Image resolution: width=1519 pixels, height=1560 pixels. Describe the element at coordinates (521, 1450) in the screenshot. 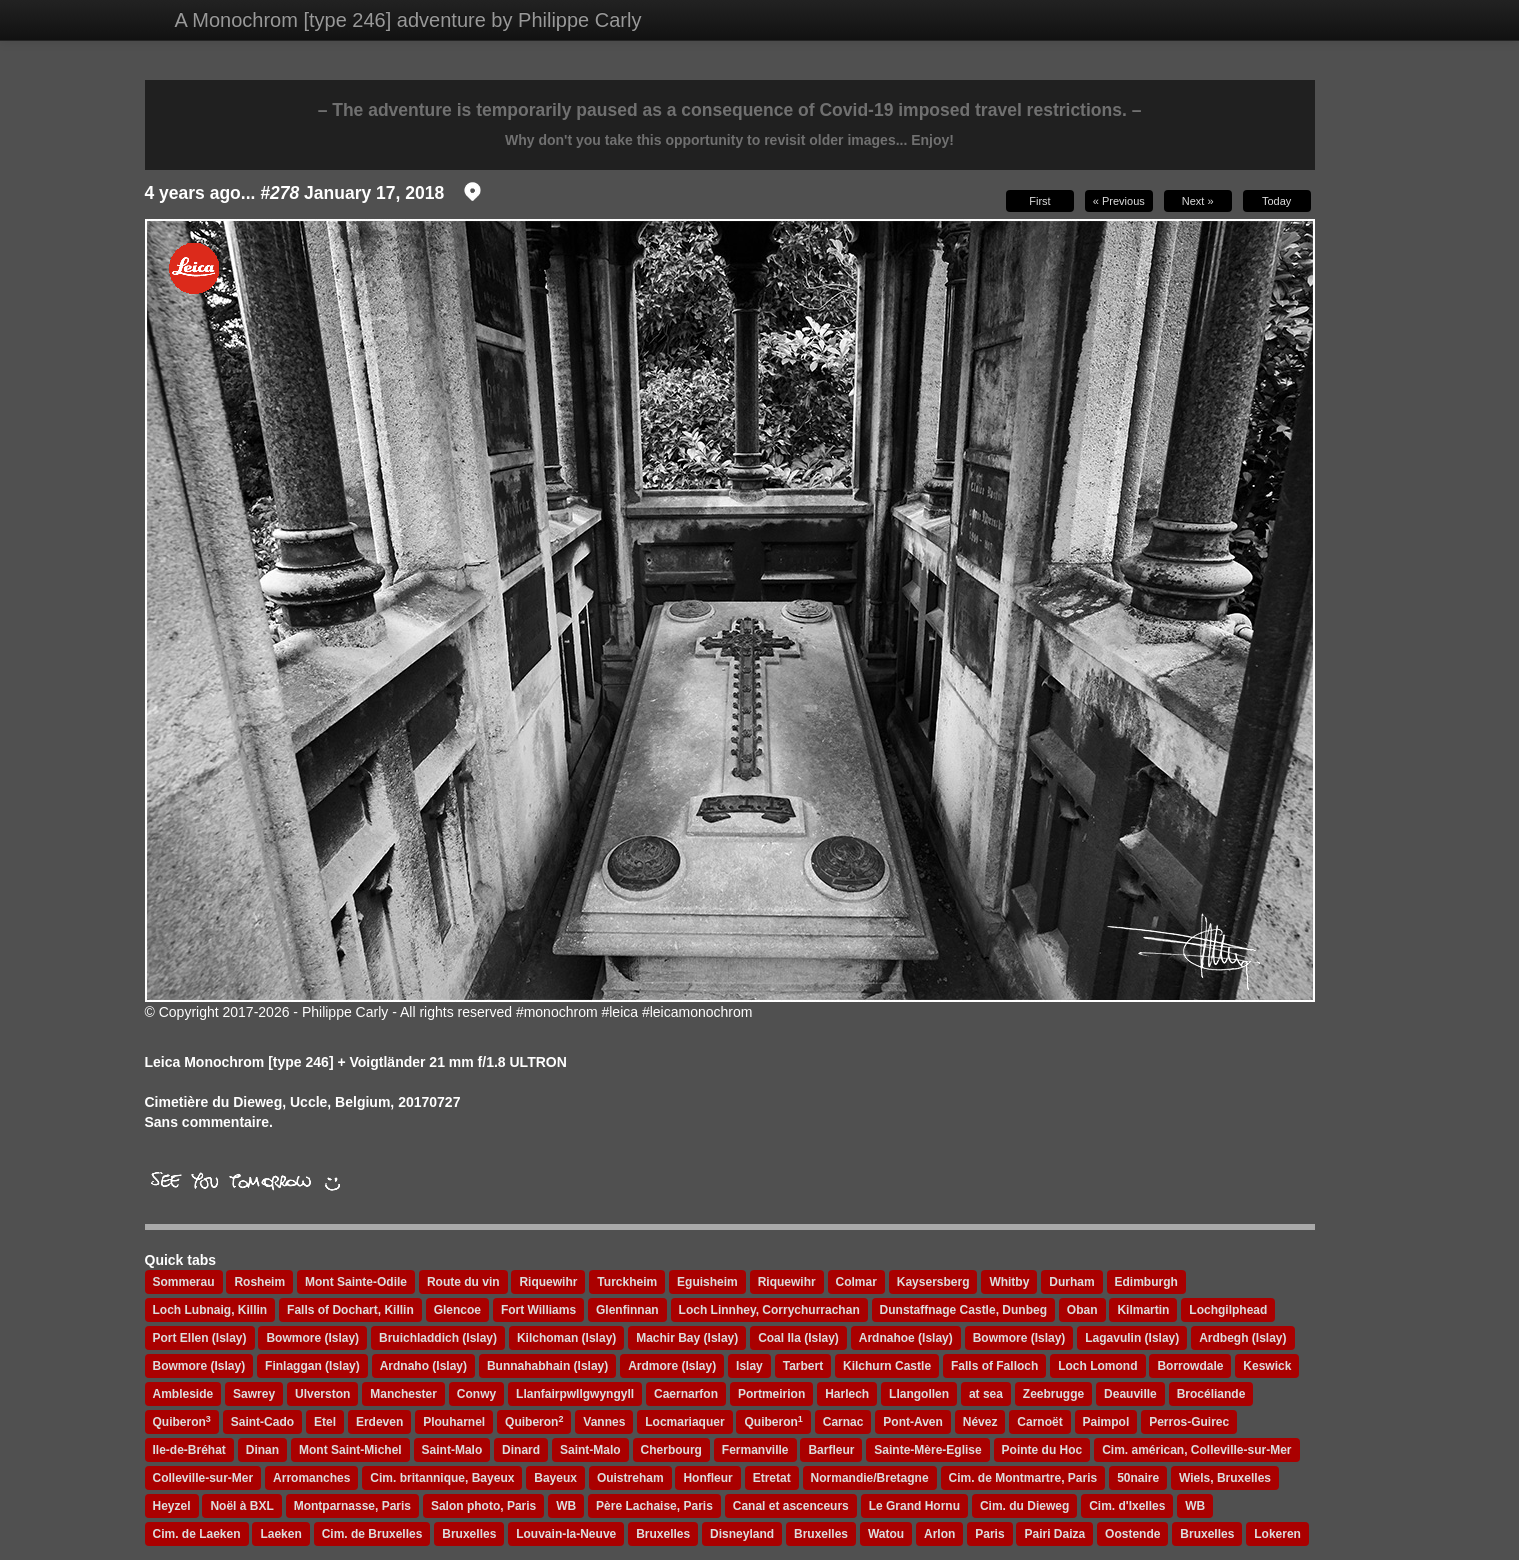

I see `Dinard` at that location.